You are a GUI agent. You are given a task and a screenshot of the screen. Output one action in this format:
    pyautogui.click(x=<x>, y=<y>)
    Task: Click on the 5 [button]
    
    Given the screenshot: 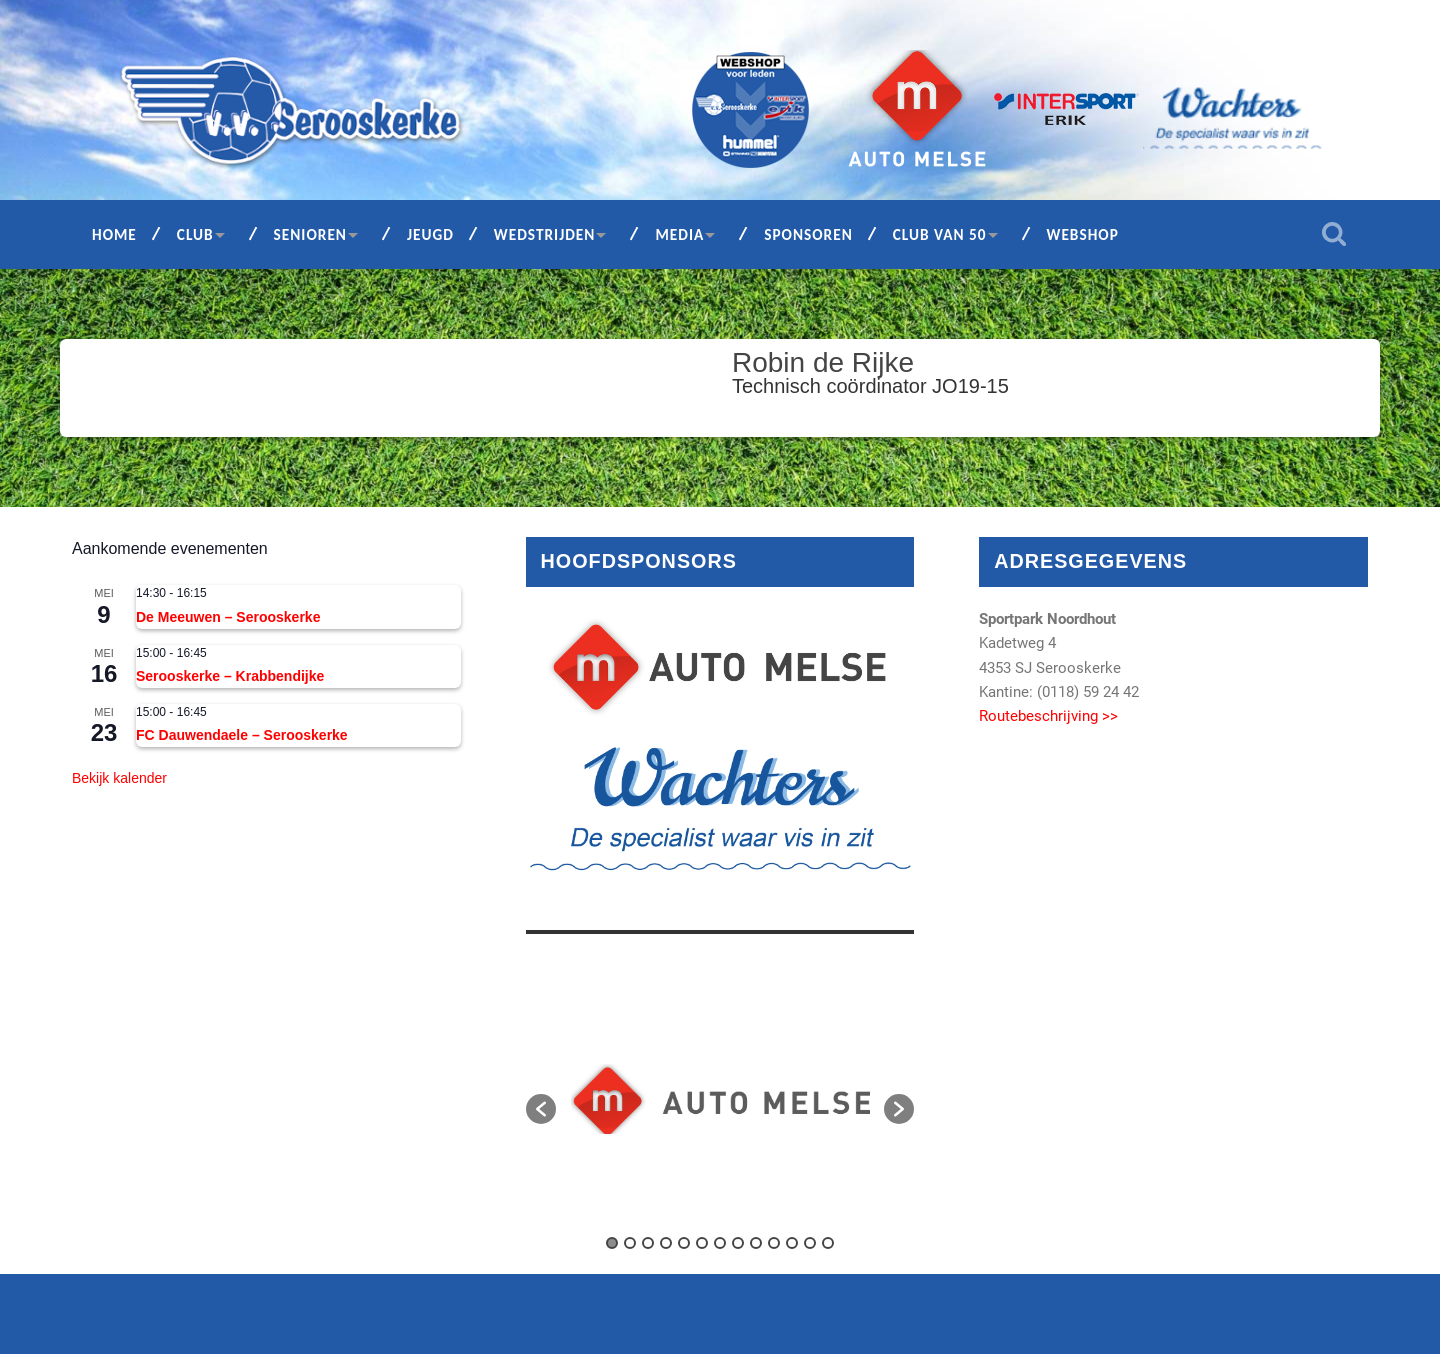 What is the action you would take?
    pyautogui.click(x=684, y=1243)
    